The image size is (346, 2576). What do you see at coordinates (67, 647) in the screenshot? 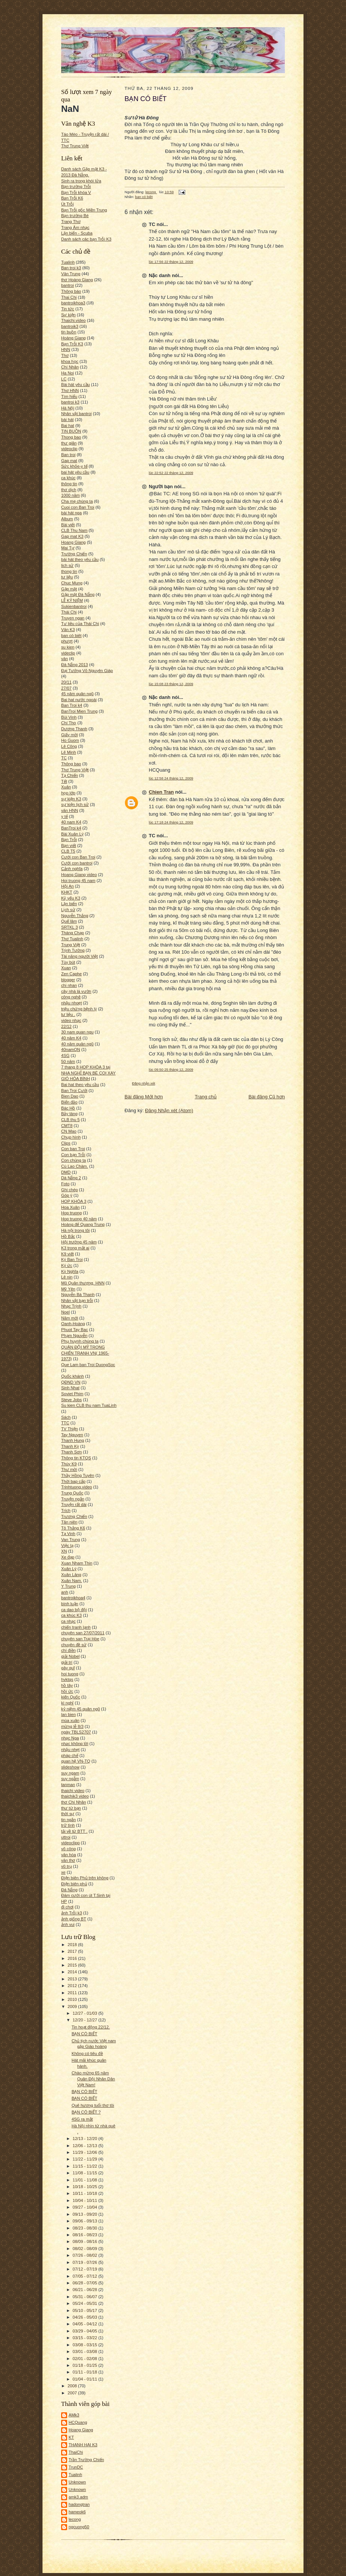
I see `su kien` at bounding box center [67, 647].